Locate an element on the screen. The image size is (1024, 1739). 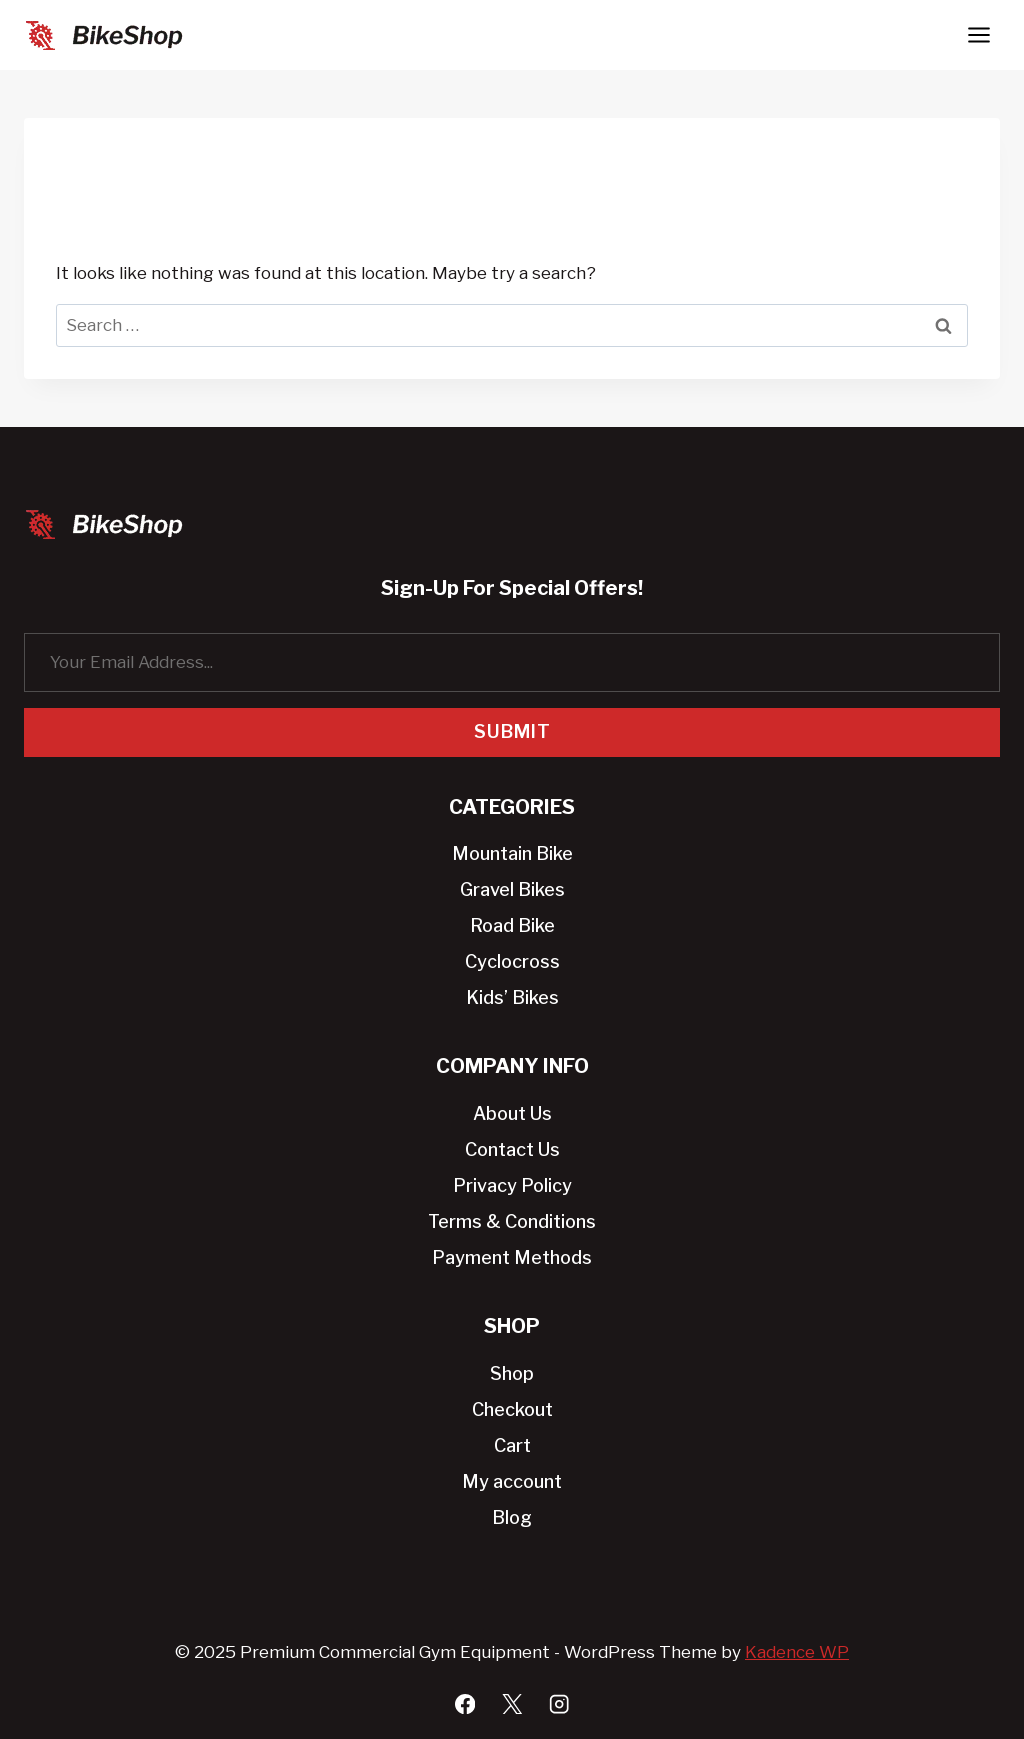
Submit is located at coordinates (512, 731).